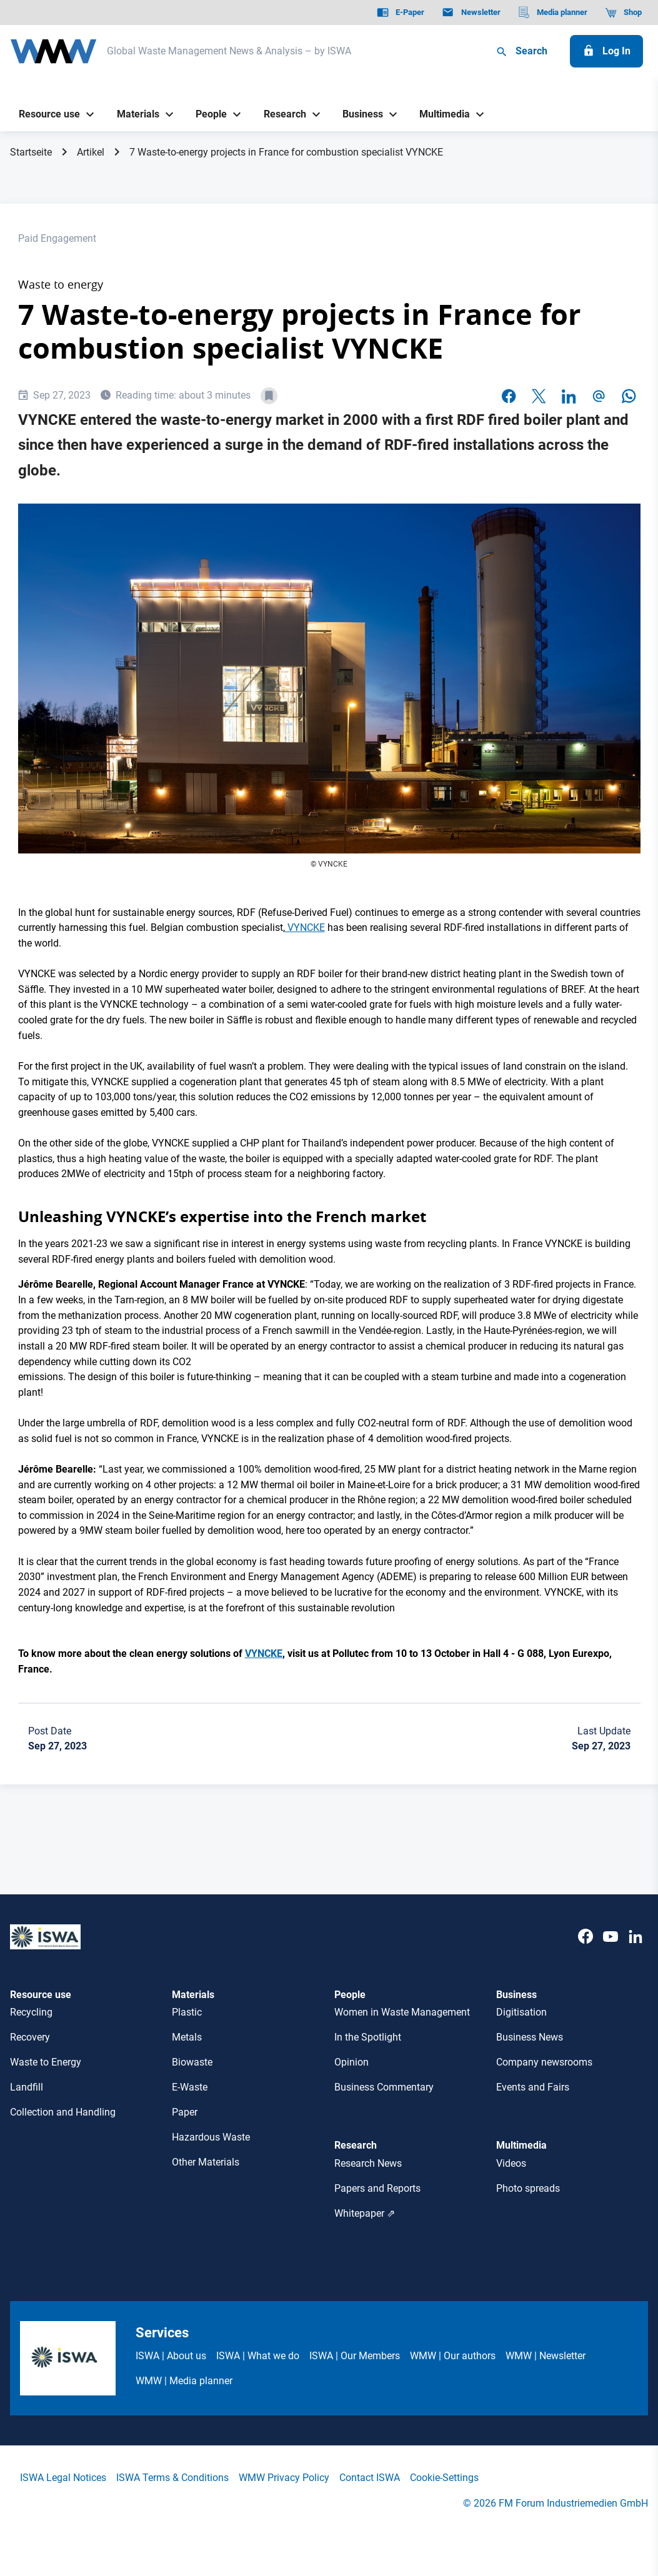 This screenshot has width=658, height=2576. What do you see at coordinates (402, 2012) in the screenshot?
I see `Women in Waste Management` at bounding box center [402, 2012].